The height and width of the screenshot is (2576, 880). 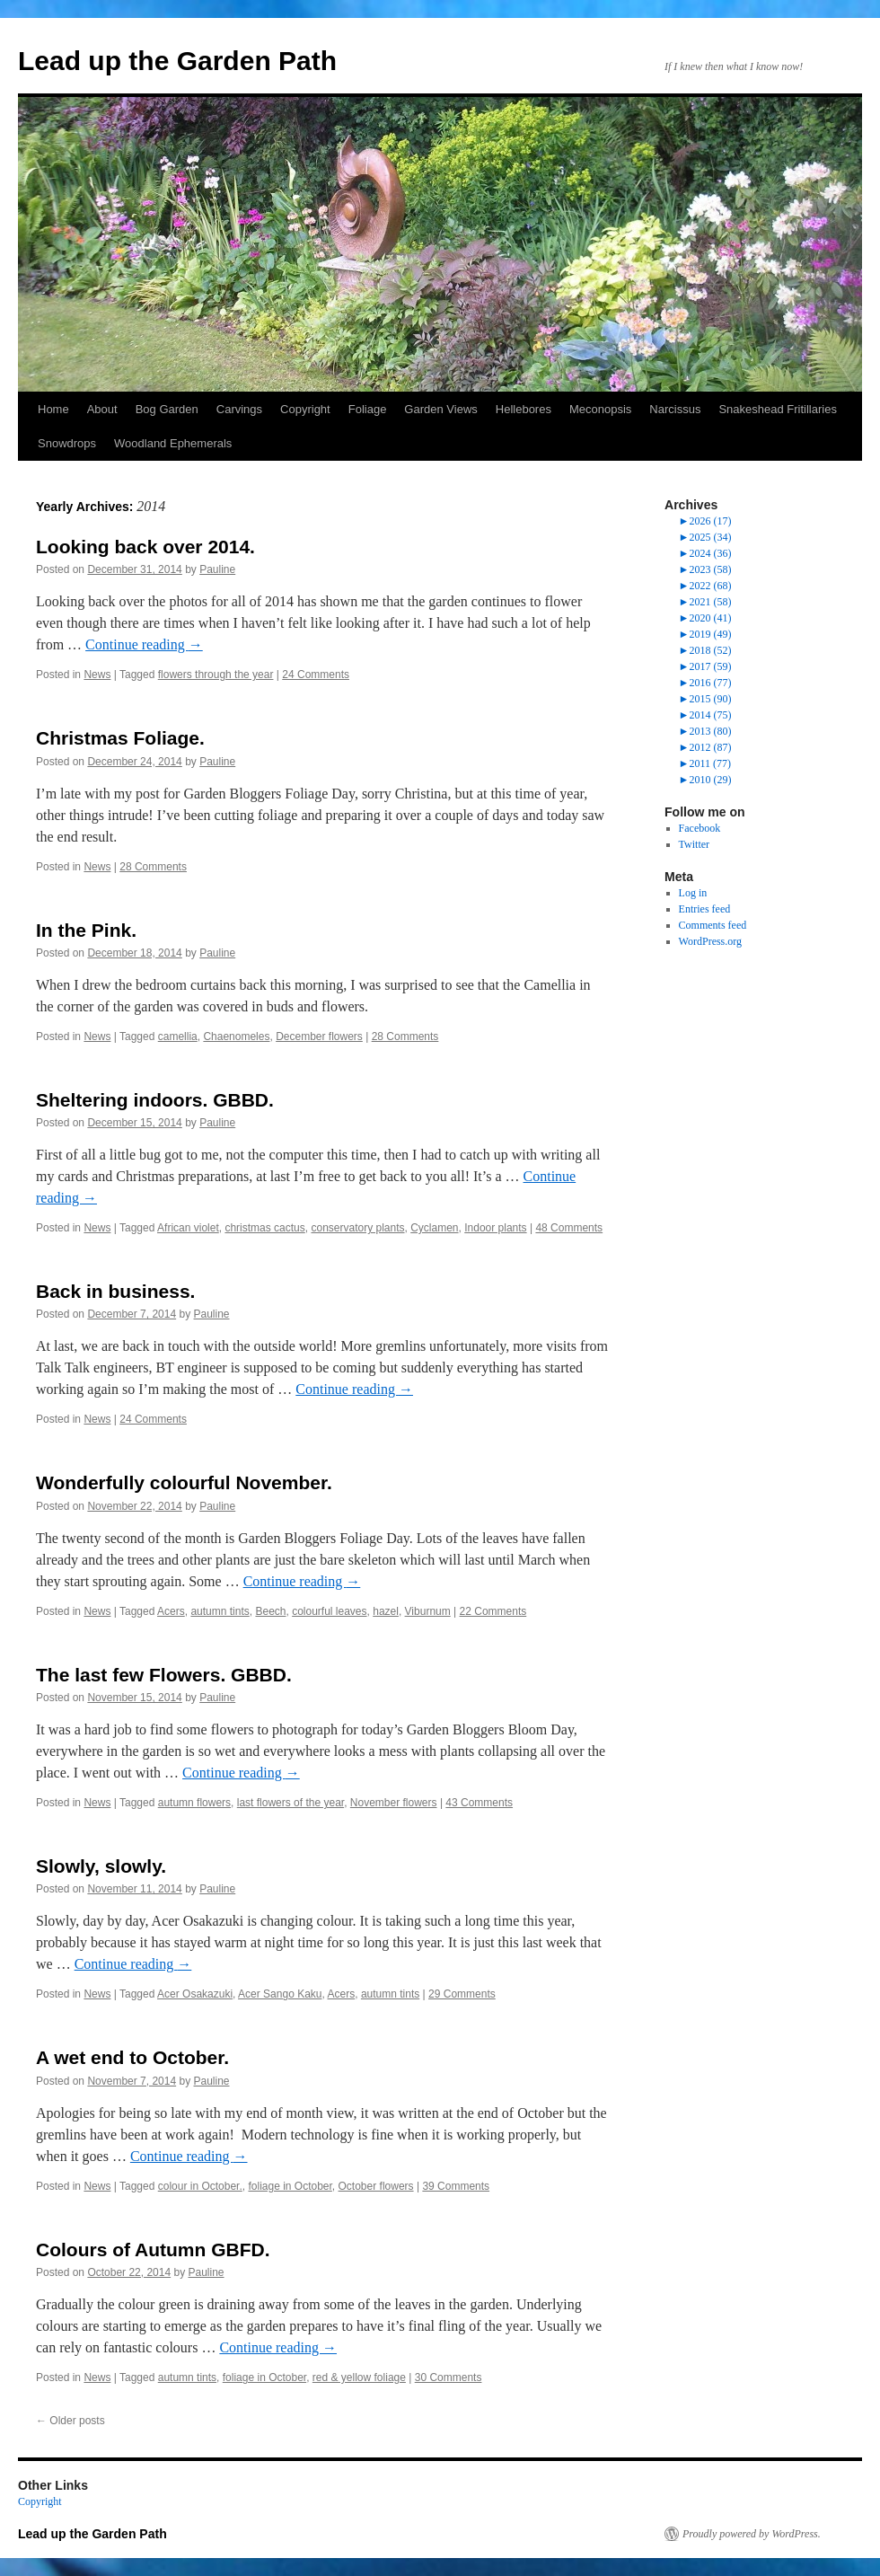 I want to click on Wonderfully colourful November., so click(x=184, y=1482).